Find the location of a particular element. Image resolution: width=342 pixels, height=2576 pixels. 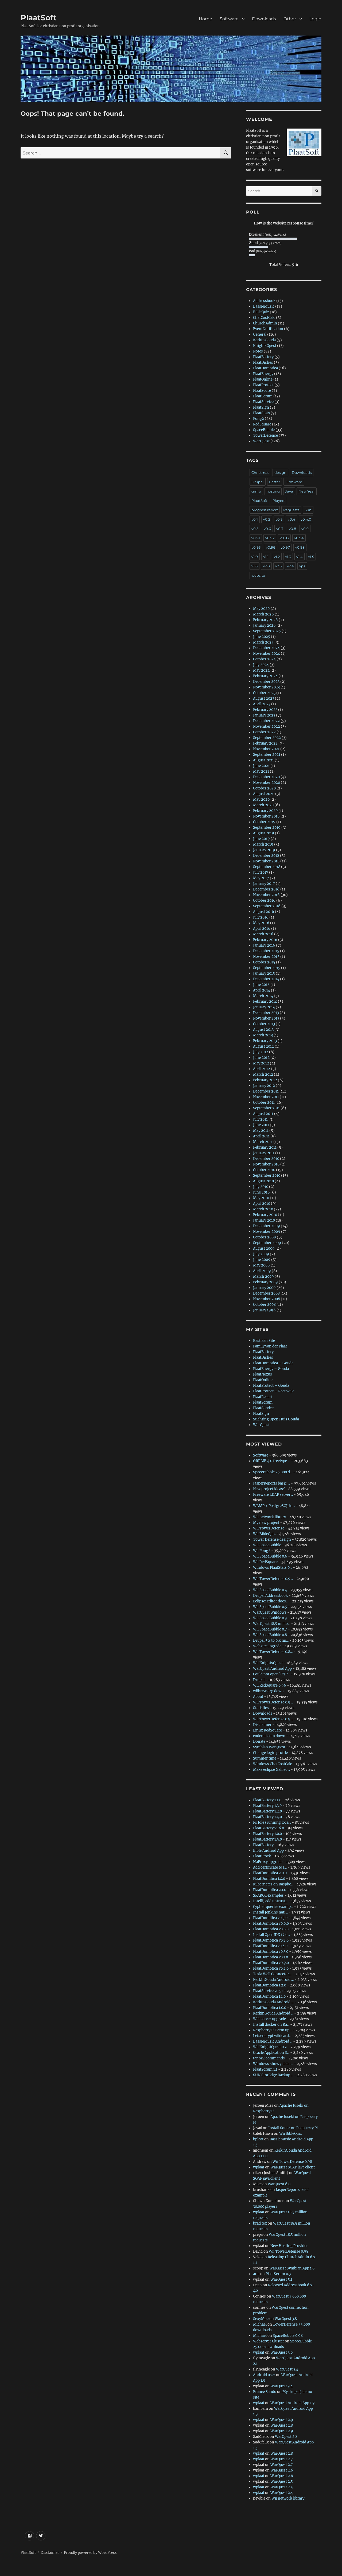

April 2009 is located at coordinates (262, 1271).